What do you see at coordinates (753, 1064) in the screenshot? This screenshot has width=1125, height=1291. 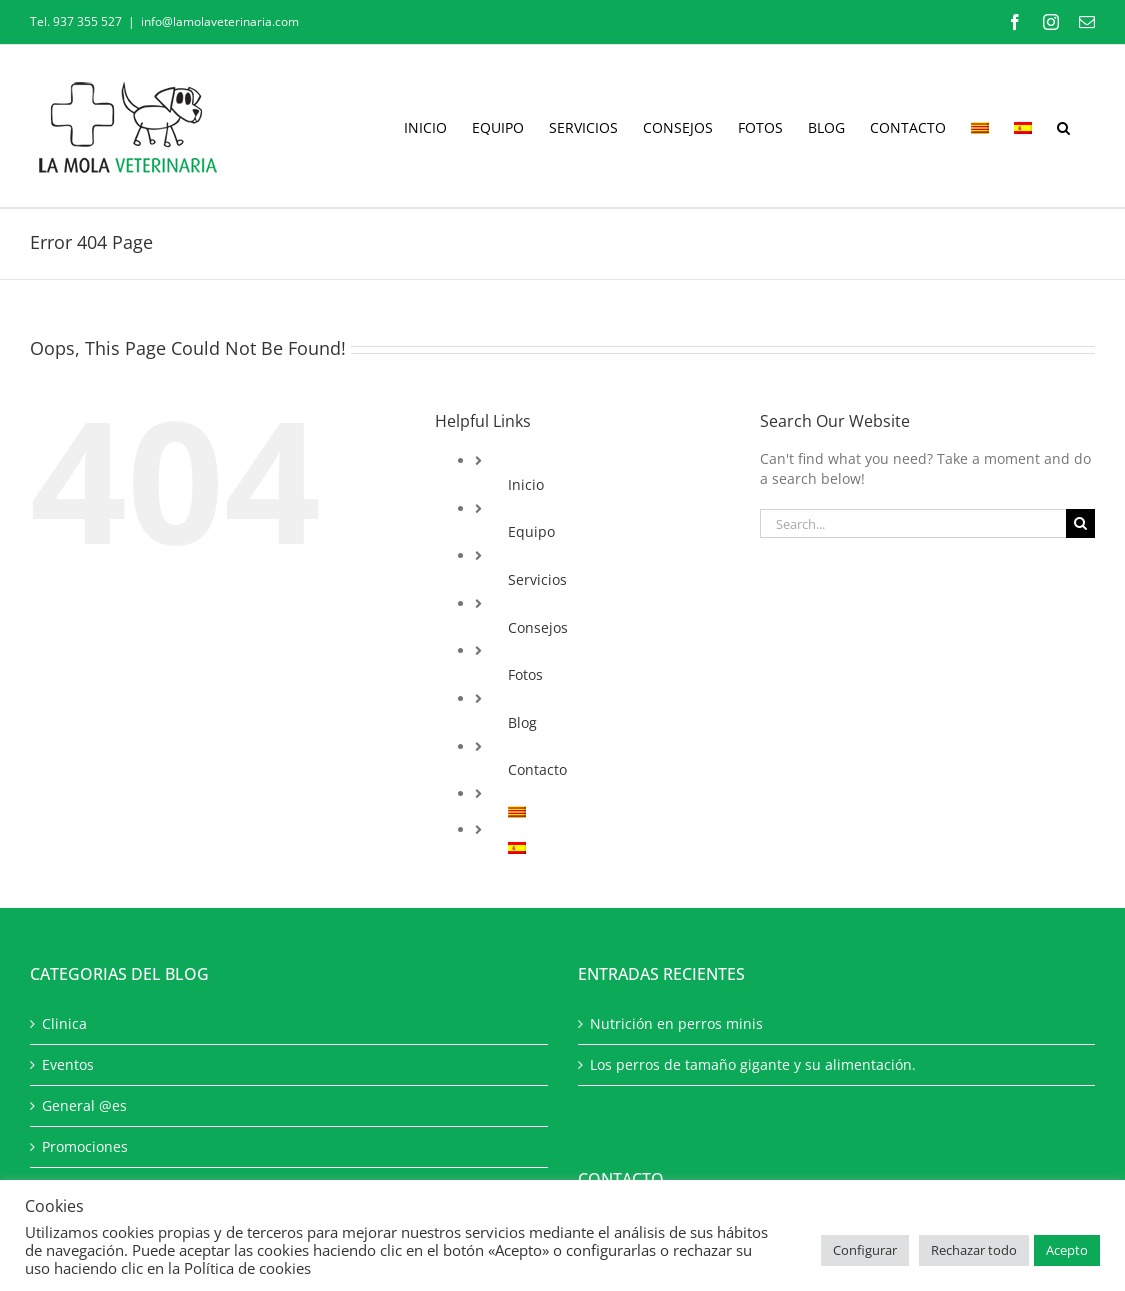 I see `Los perros de tamaño gigante y su alimentación.` at bounding box center [753, 1064].